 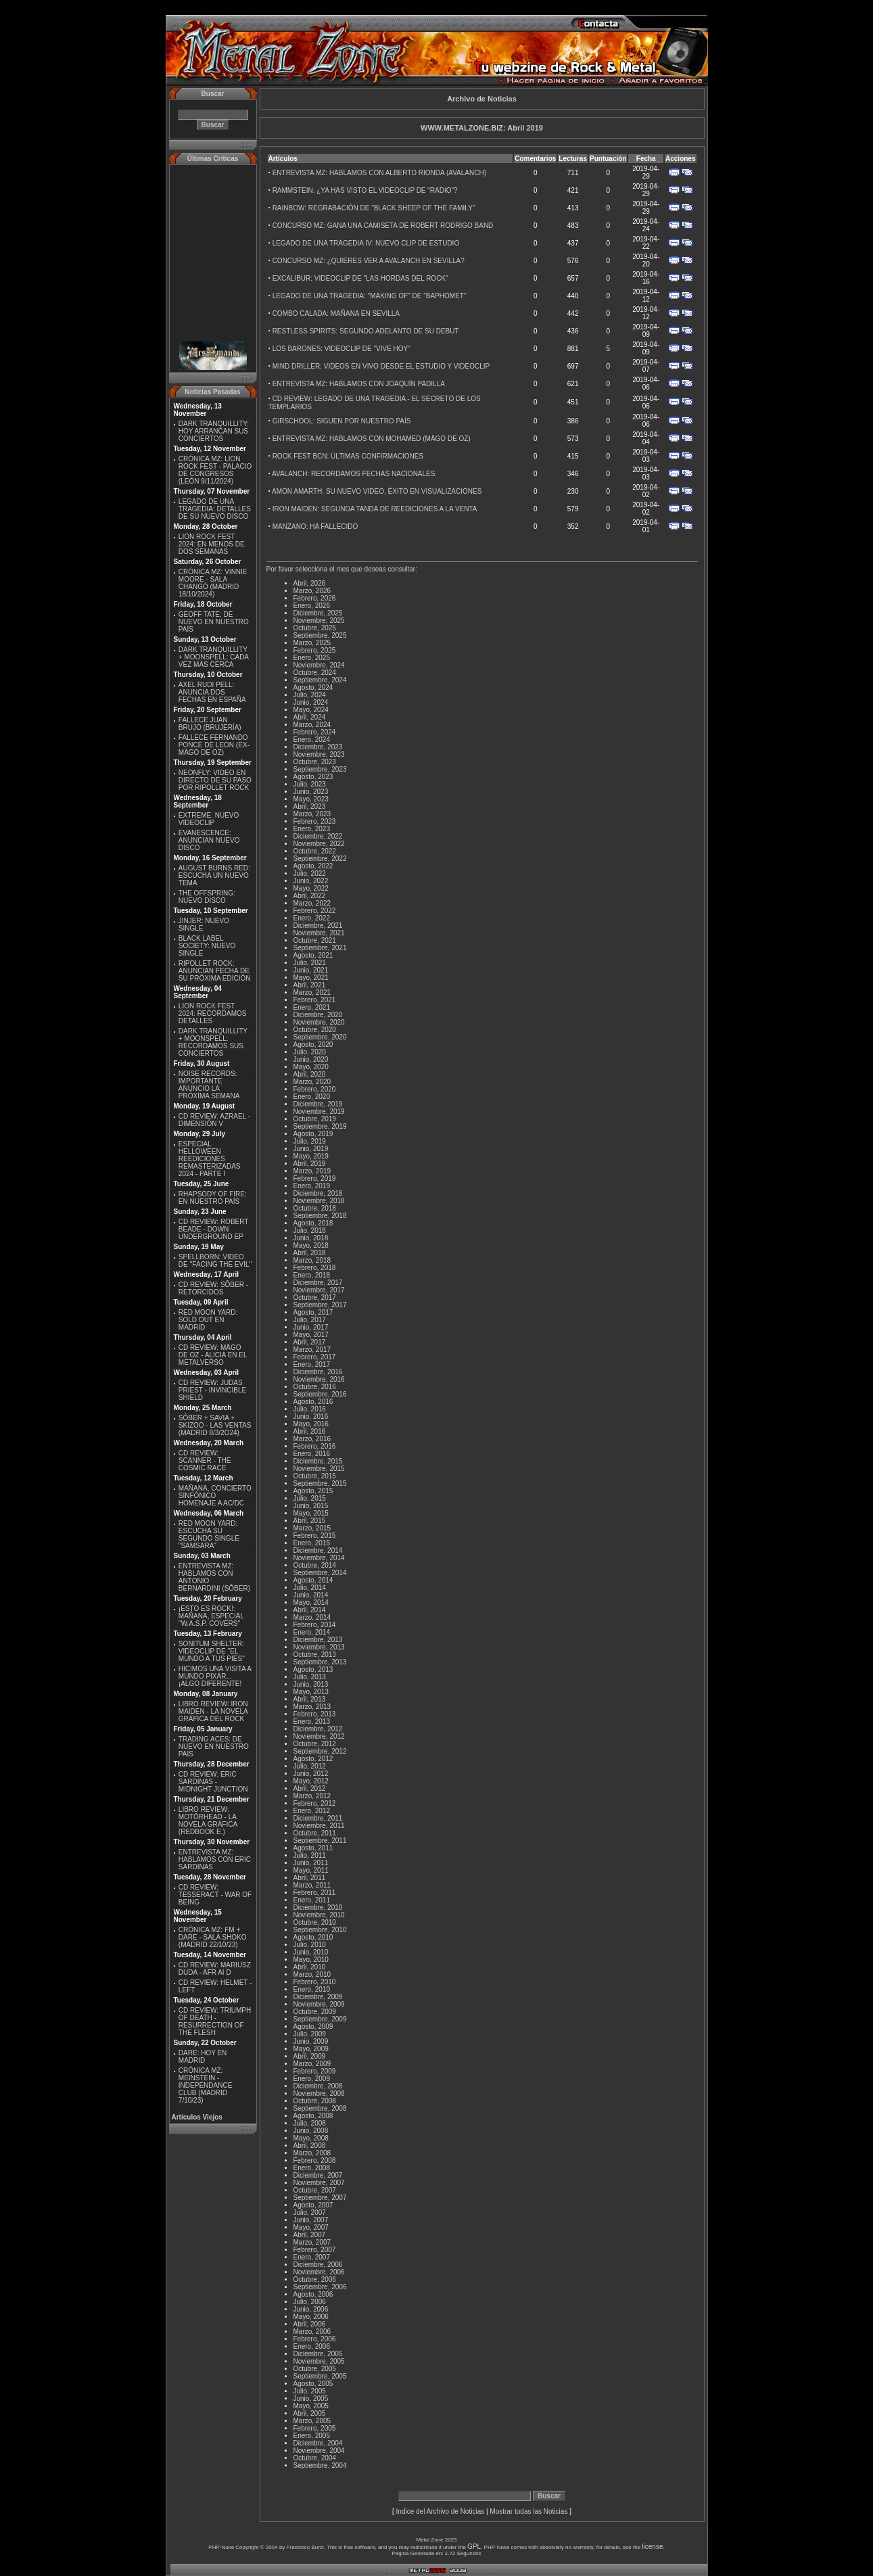 I want to click on CRÓNICA MZ: MEINSTEIN - INDEPENDANCE CLUB (MADRID 7/10/23), so click(x=205, y=2085).